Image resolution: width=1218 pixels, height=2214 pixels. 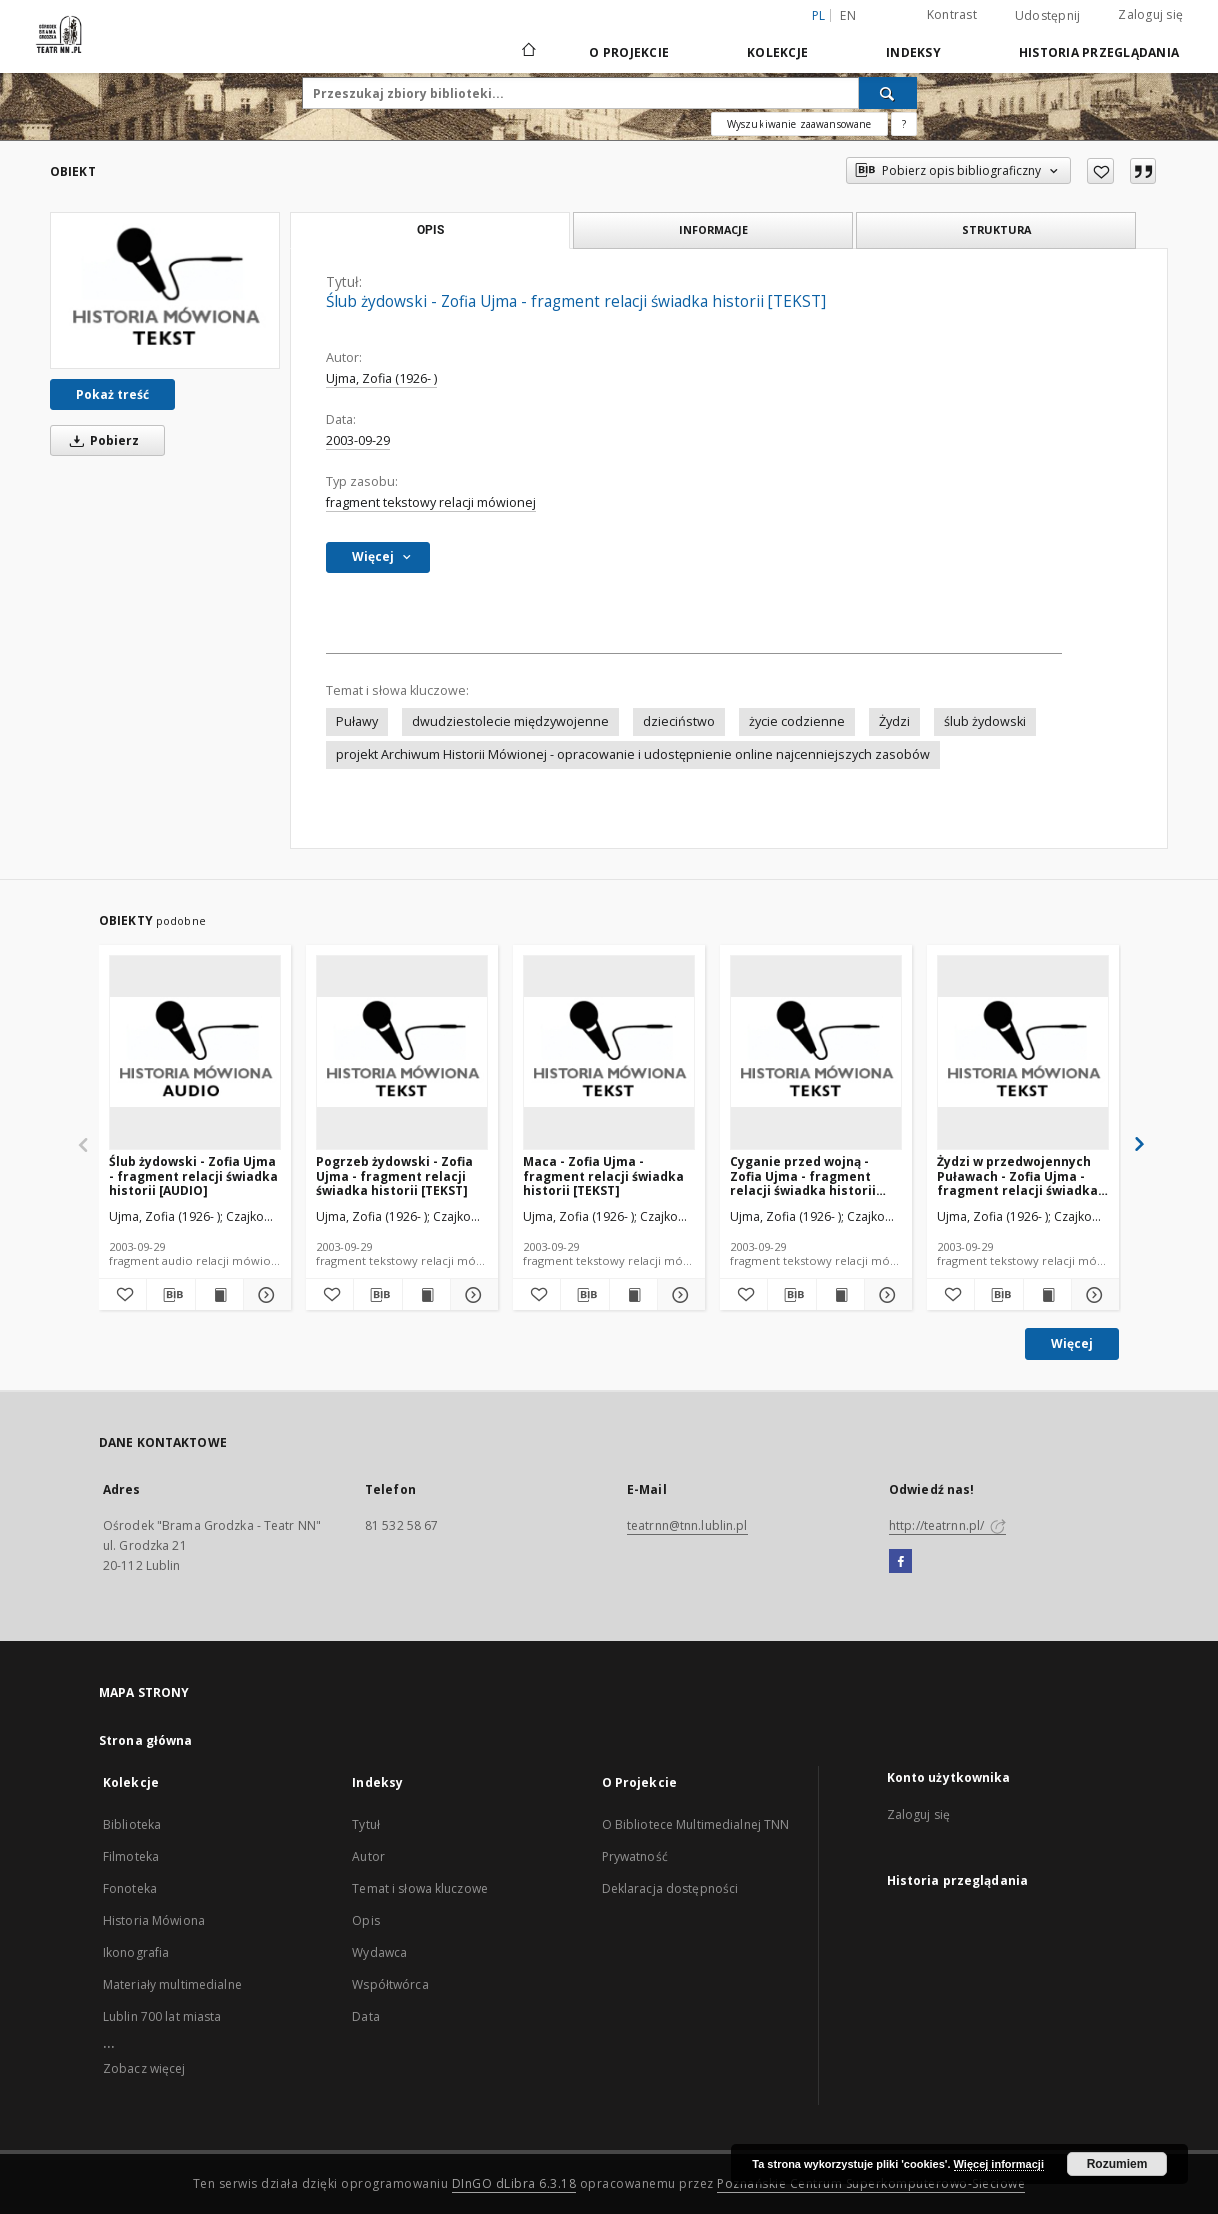 What do you see at coordinates (144, 2068) in the screenshot?
I see `Zobacz więcej` at bounding box center [144, 2068].